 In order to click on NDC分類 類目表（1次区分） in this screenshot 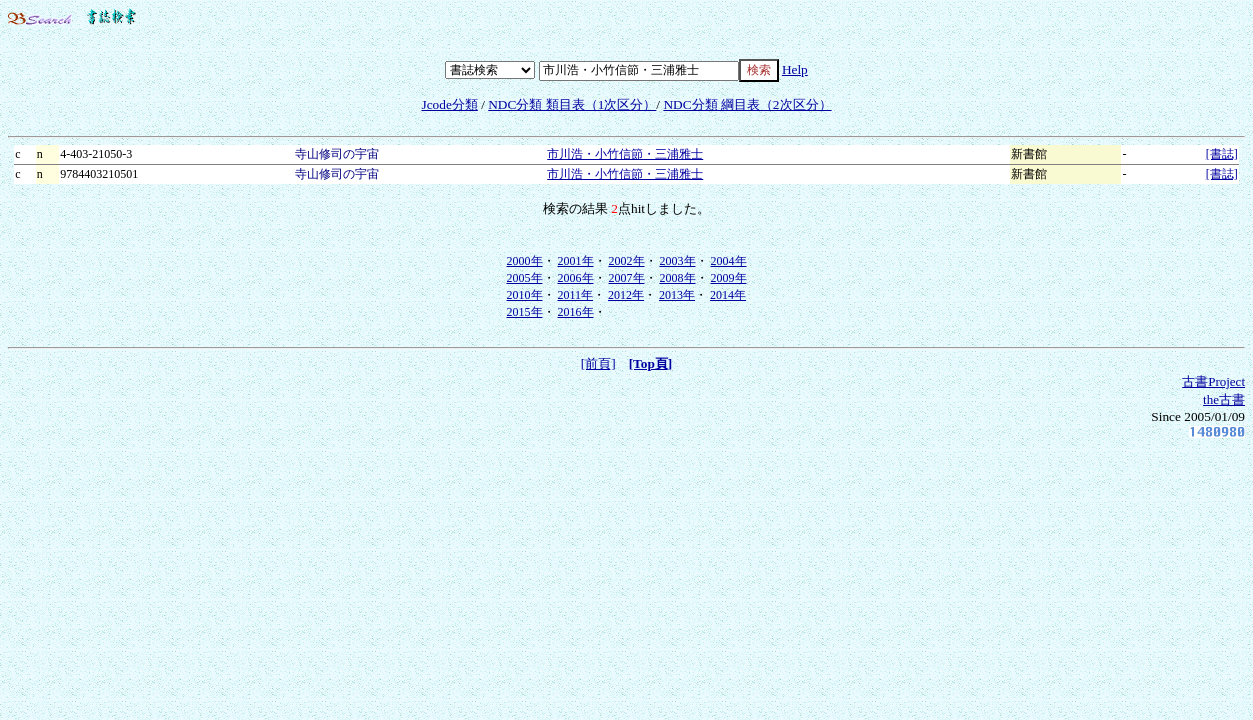, I will do `click(572, 104)`.